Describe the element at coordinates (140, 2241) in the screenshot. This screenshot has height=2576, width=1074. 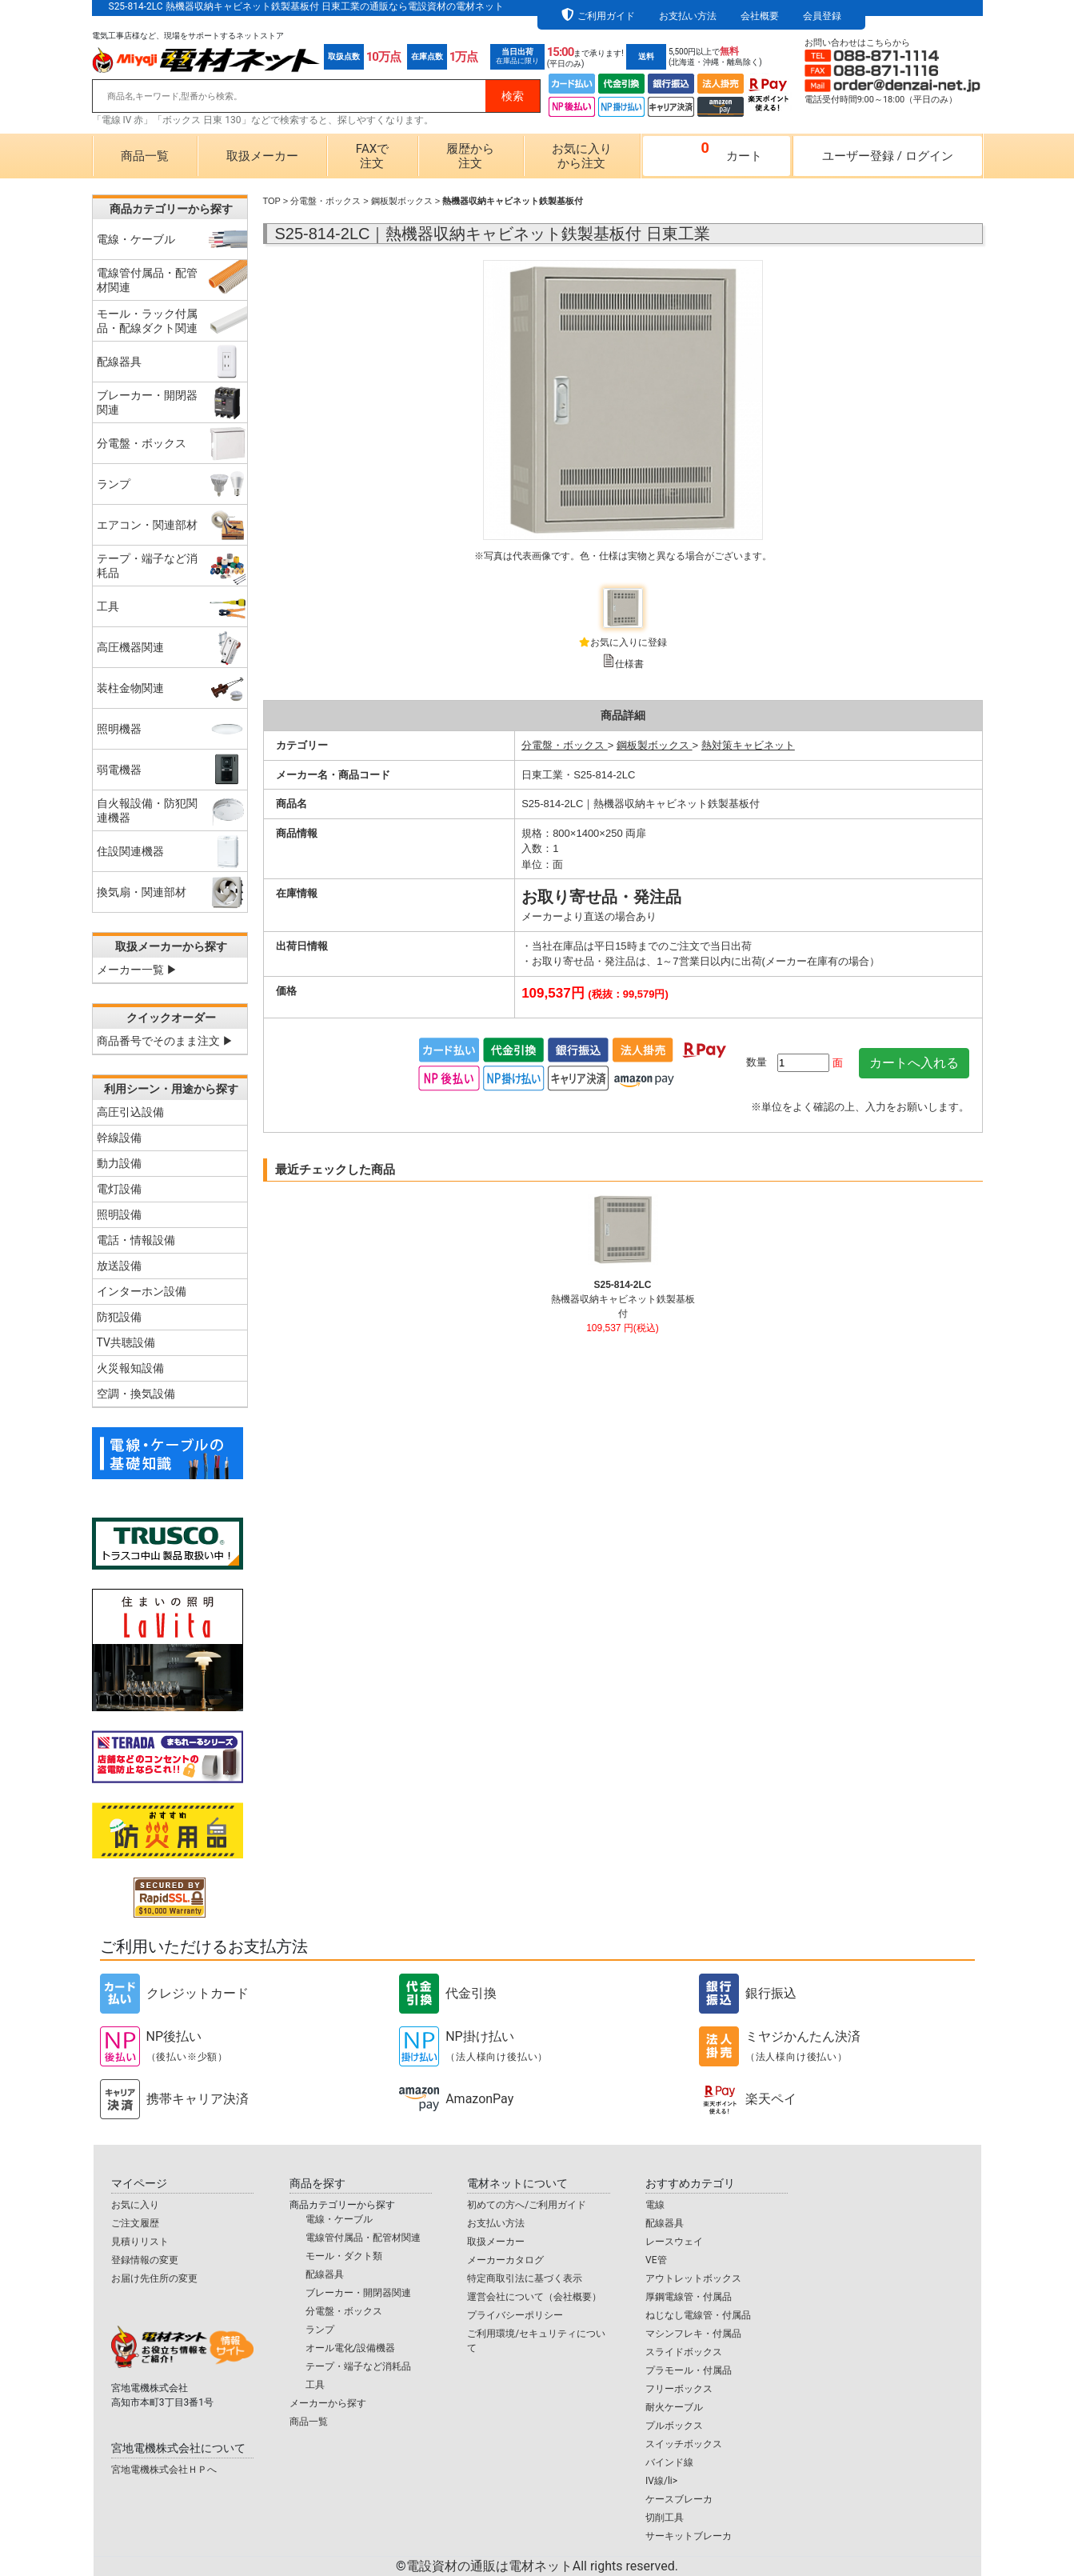
I see `見積りリスト` at that location.